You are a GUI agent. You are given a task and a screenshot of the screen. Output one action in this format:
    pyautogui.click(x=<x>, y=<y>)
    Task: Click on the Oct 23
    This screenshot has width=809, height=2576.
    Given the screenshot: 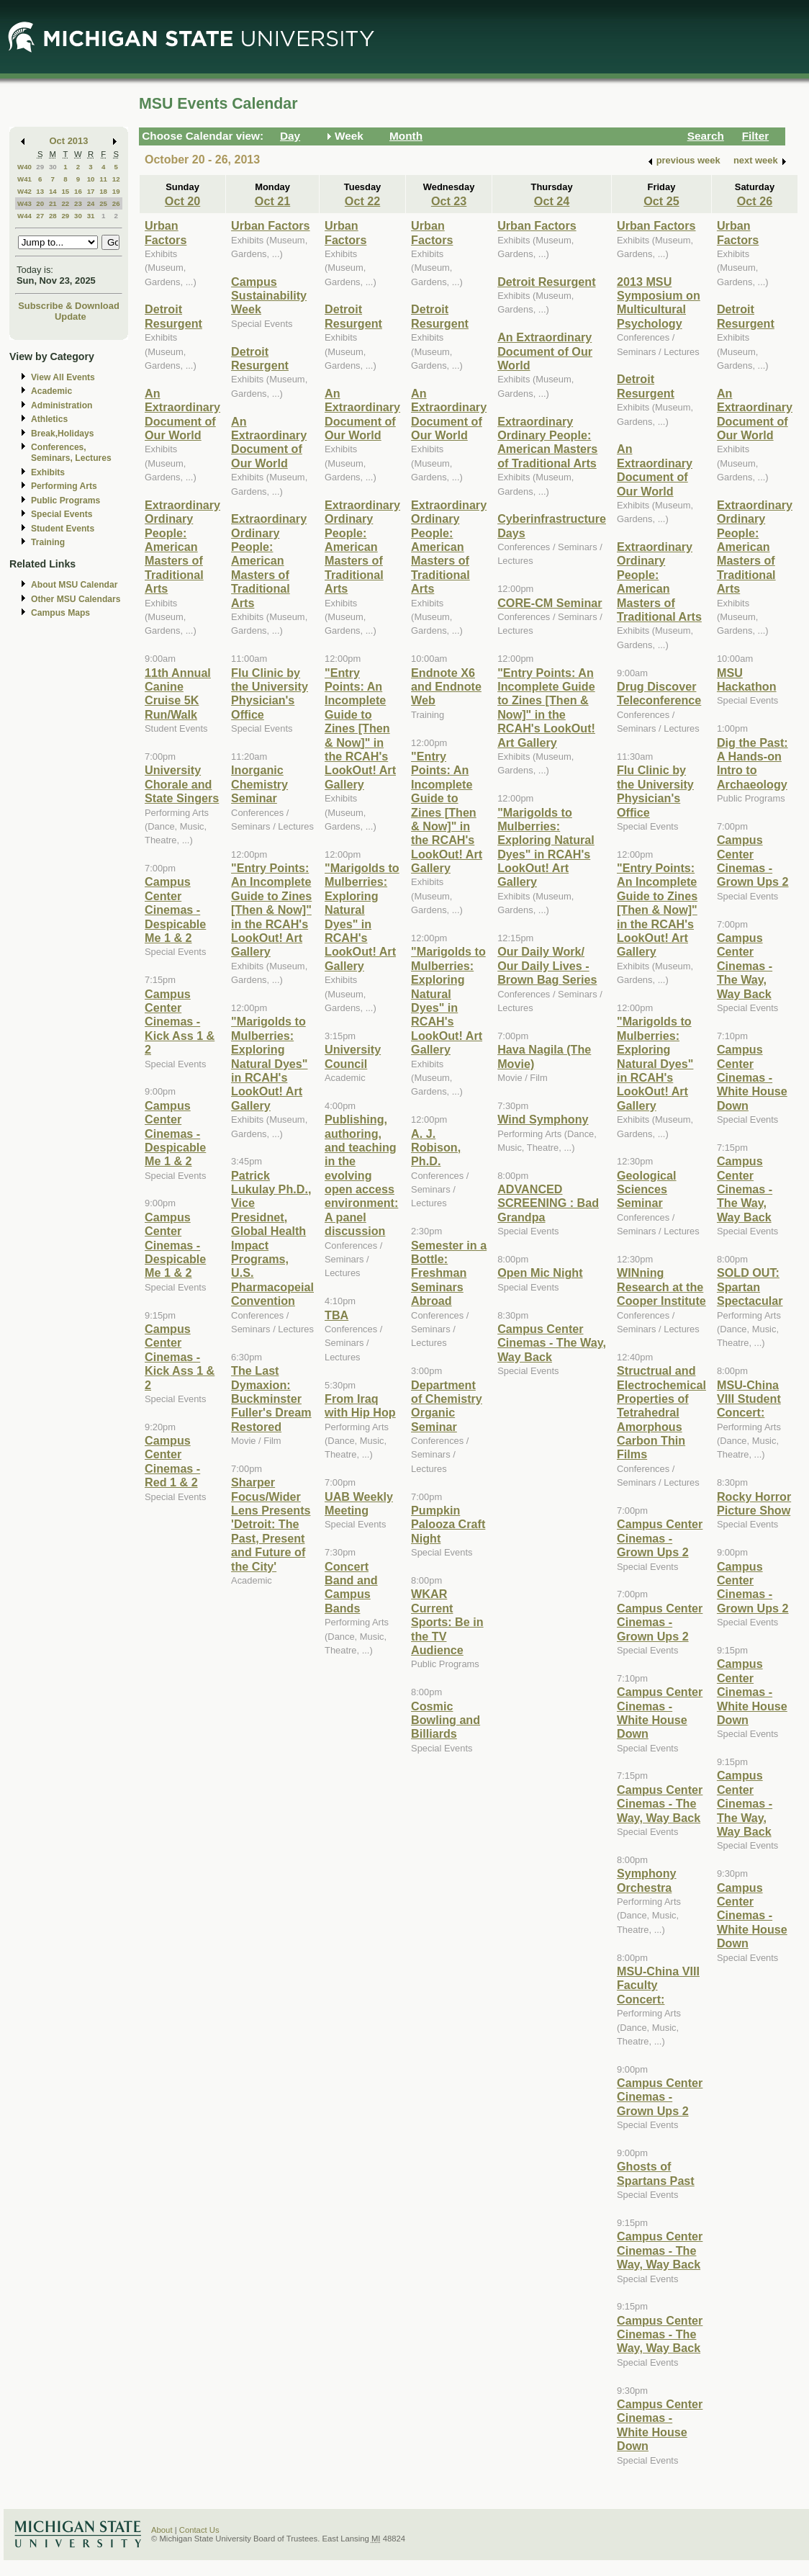 What is the action you would take?
    pyautogui.click(x=448, y=200)
    